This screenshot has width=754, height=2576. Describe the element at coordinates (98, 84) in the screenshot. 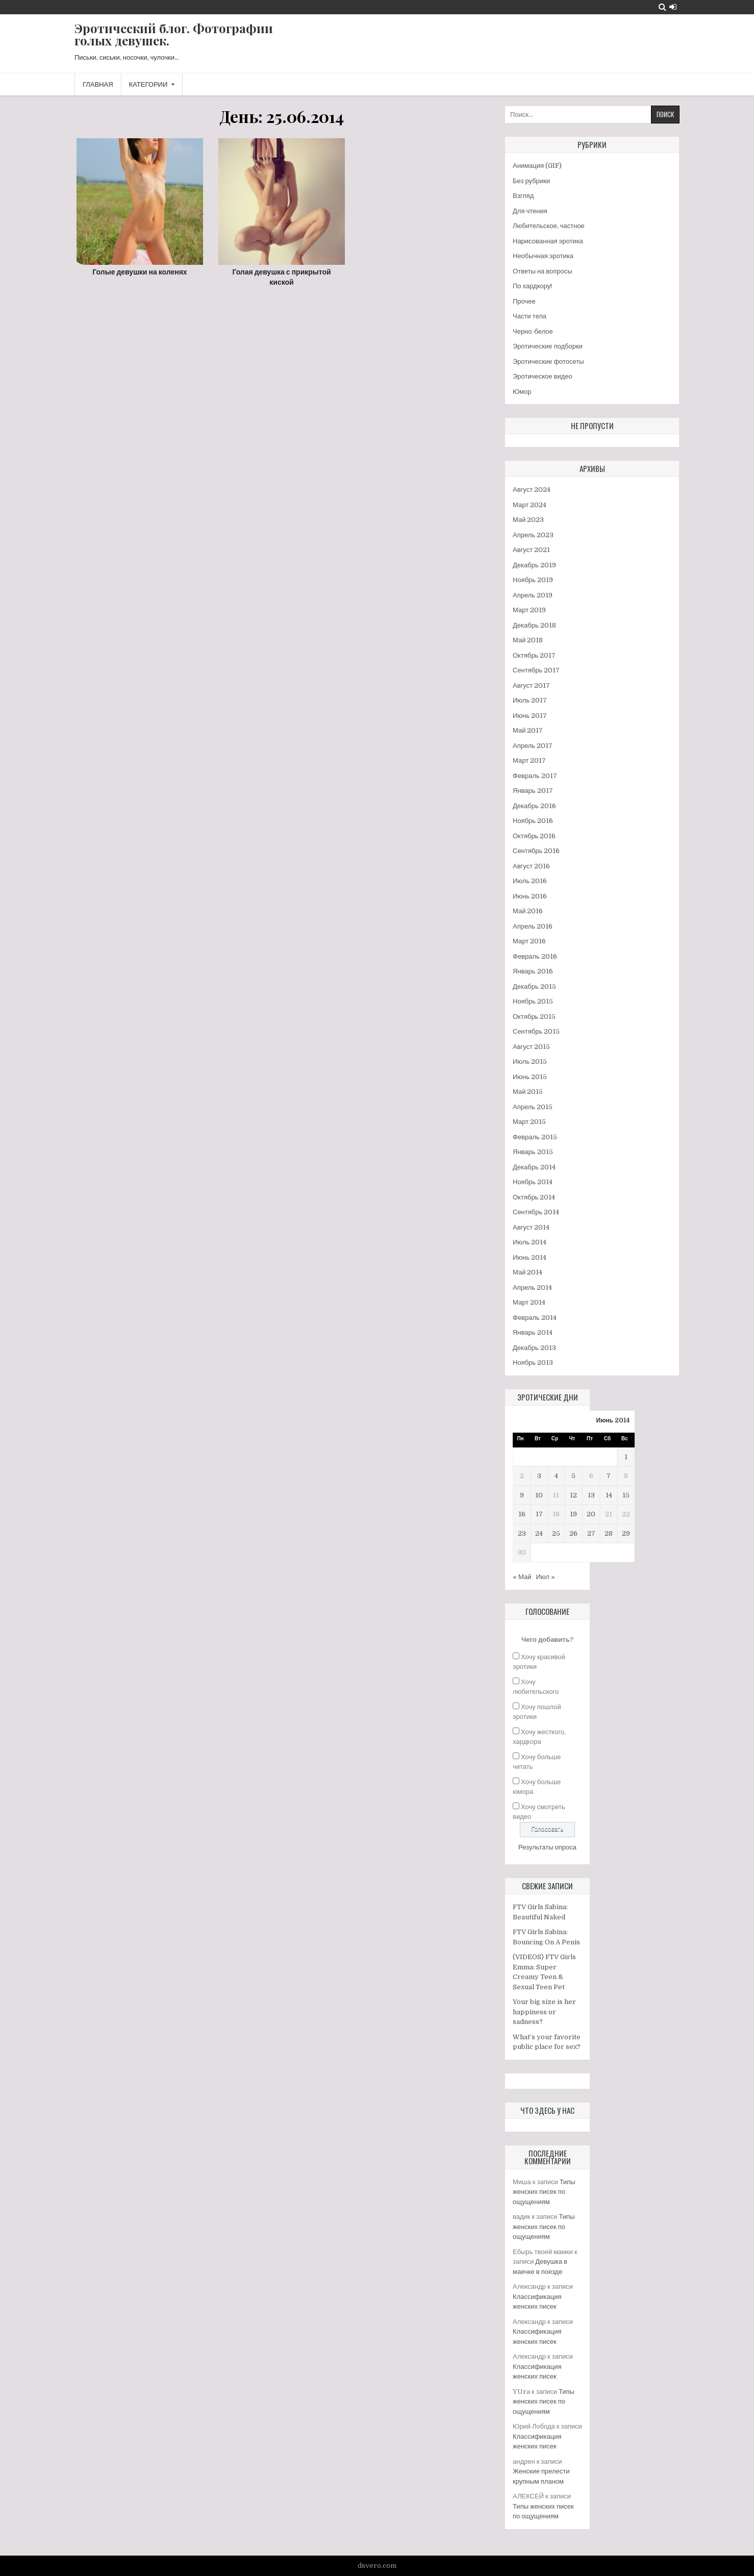

I see `Главная` at that location.